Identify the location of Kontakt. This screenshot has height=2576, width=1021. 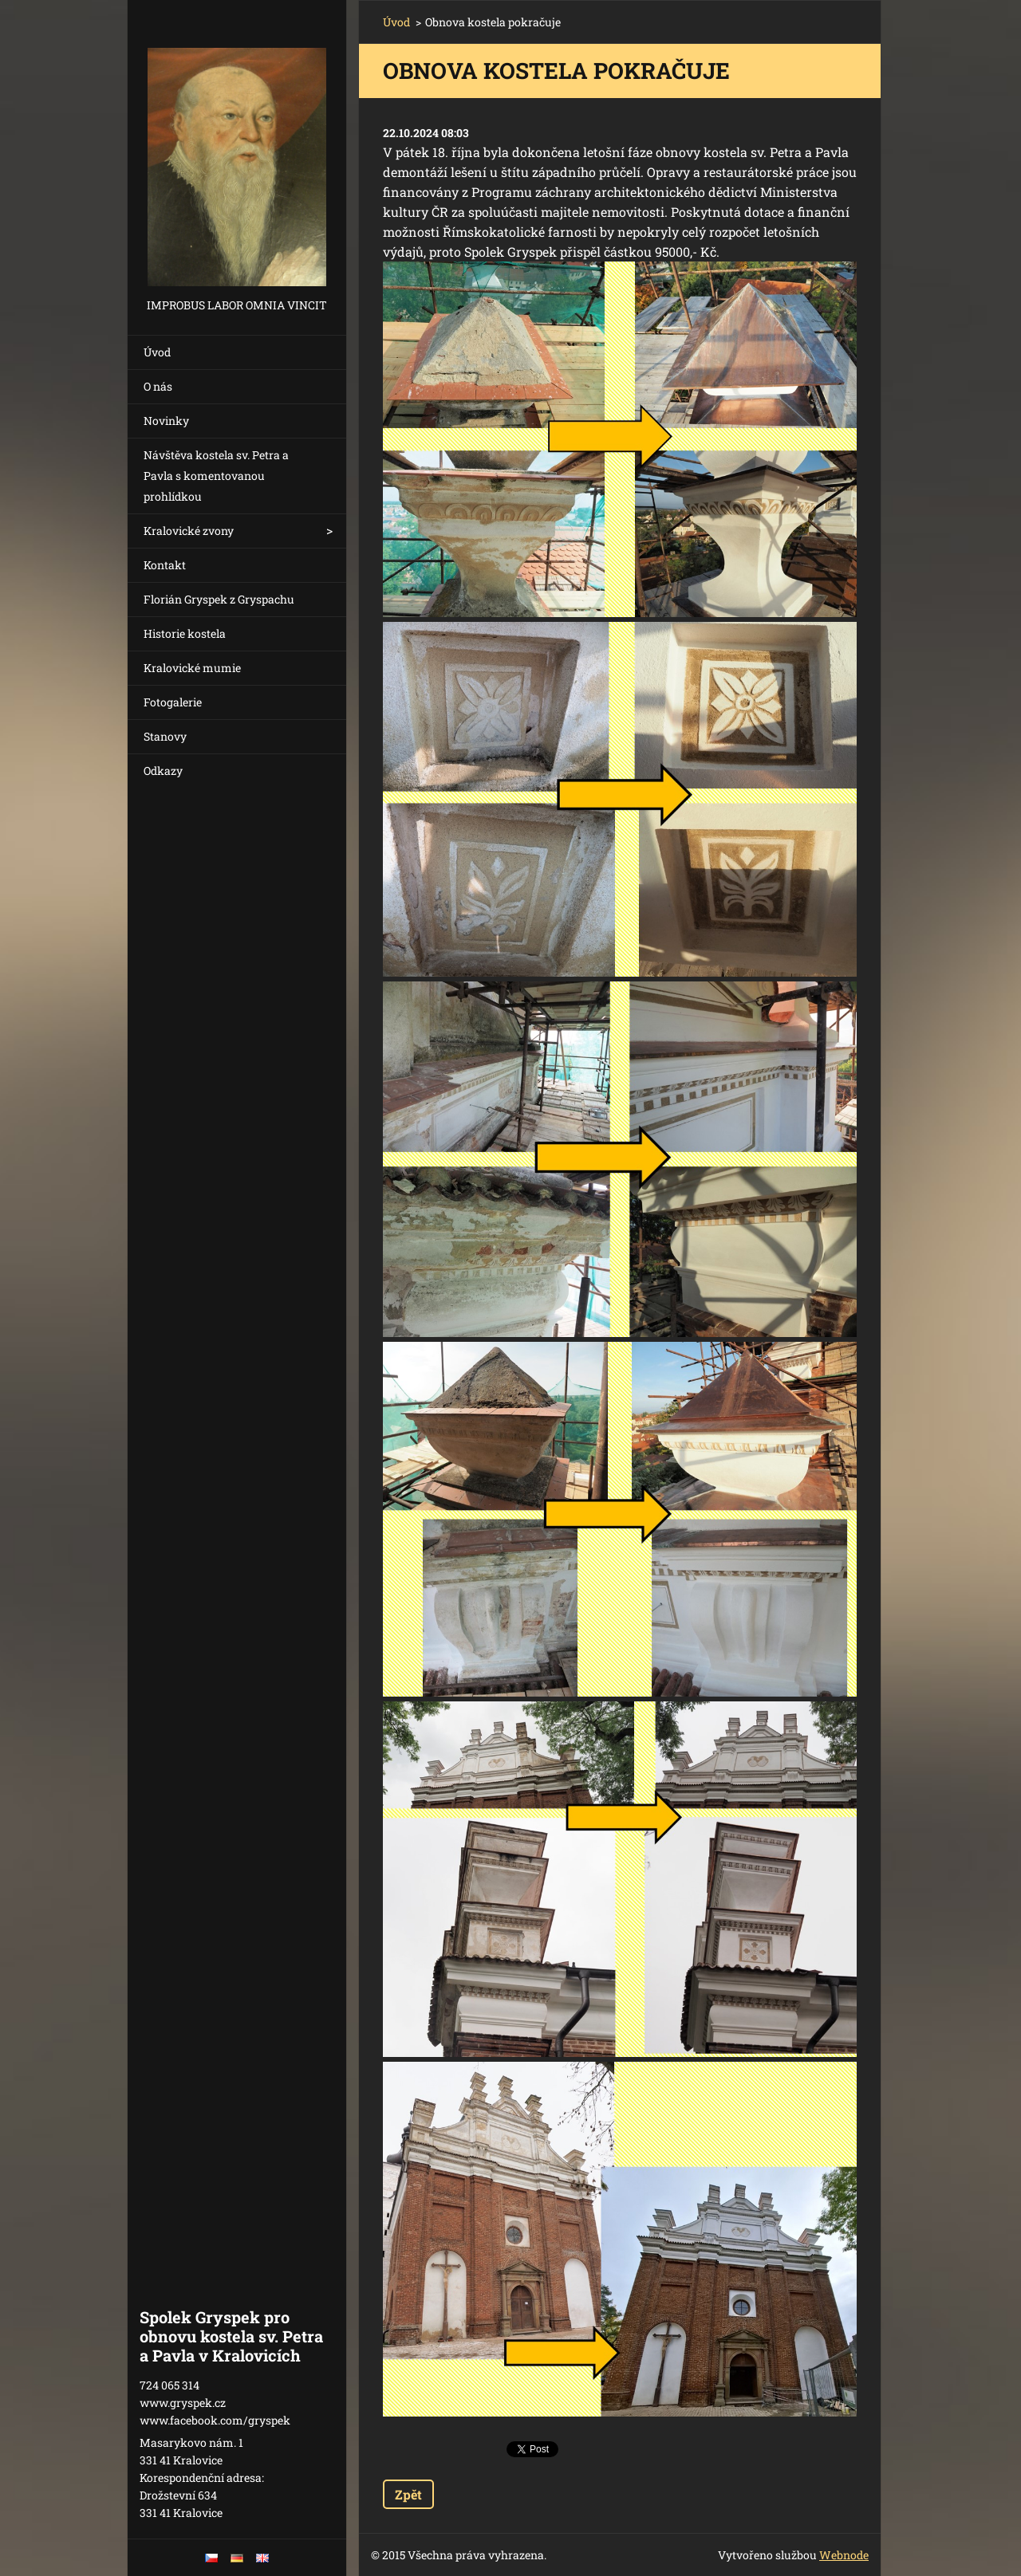
(165, 564).